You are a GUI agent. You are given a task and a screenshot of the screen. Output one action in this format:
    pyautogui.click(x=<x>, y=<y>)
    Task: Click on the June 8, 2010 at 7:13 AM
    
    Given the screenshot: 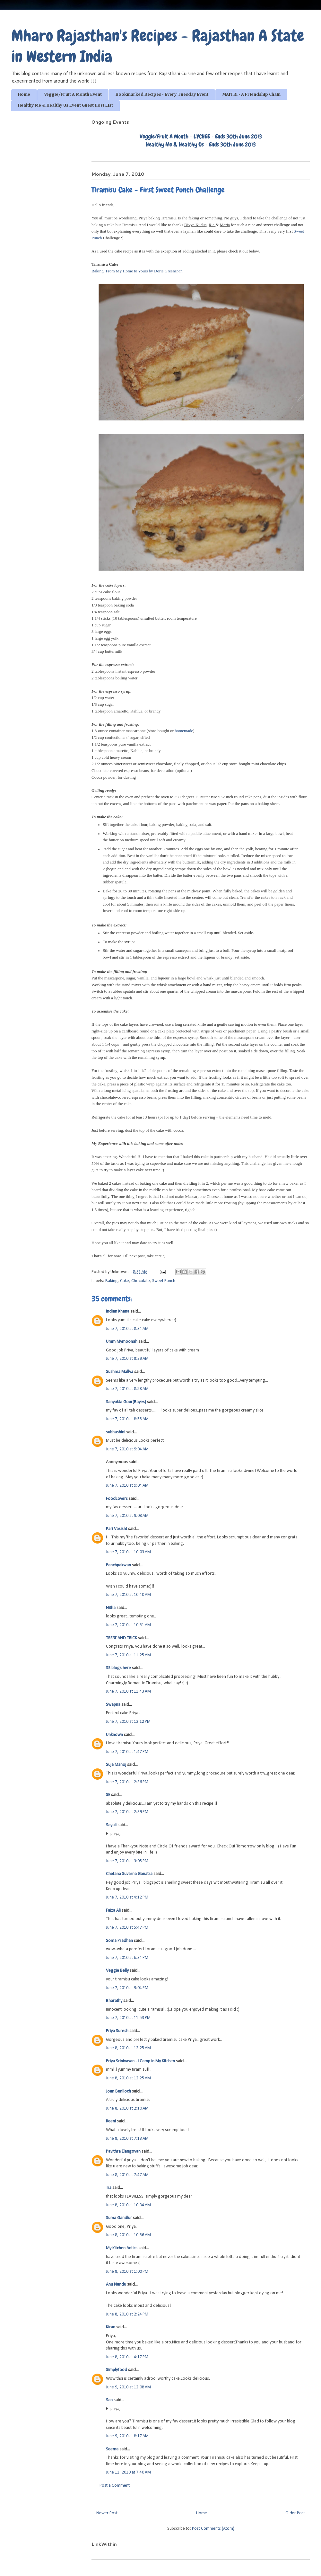 What is the action you would take?
    pyautogui.click(x=127, y=2138)
    